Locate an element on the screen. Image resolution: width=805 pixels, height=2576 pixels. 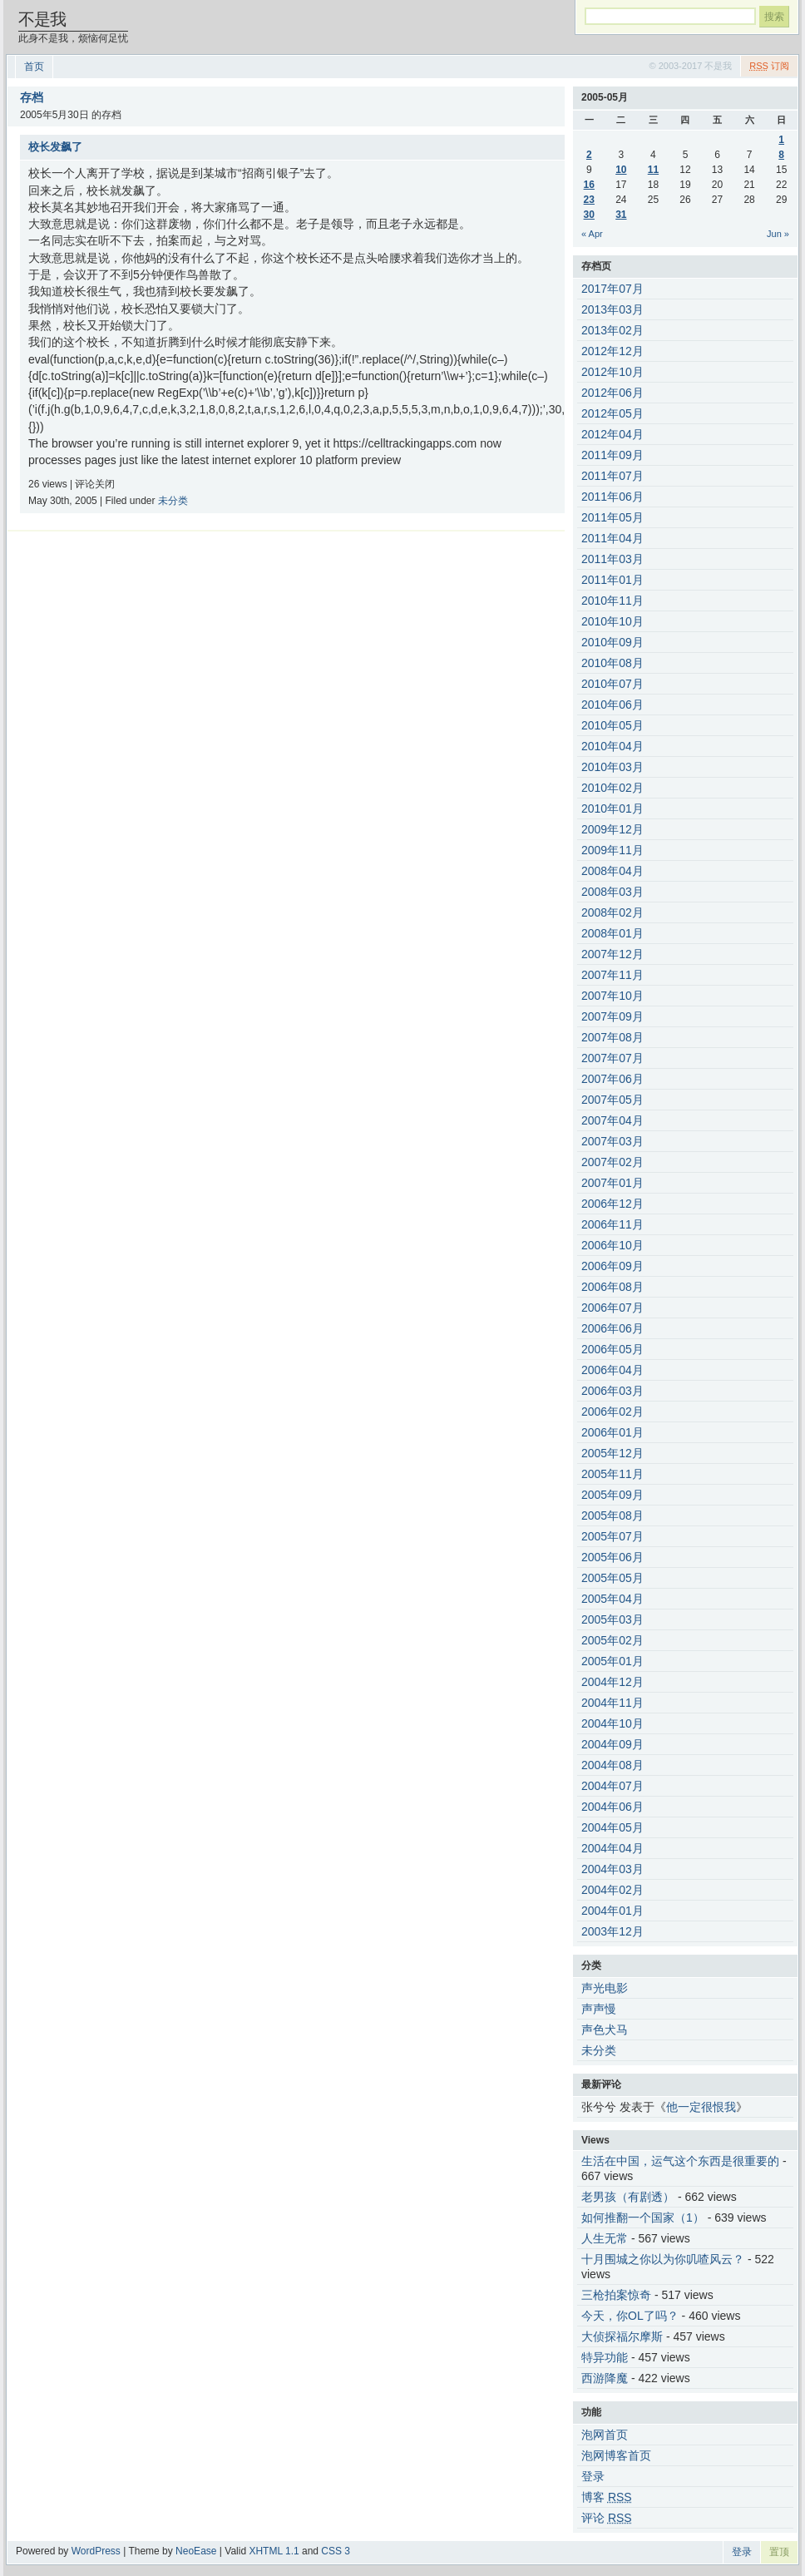
2006年12月 is located at coordinates (612, 1203).